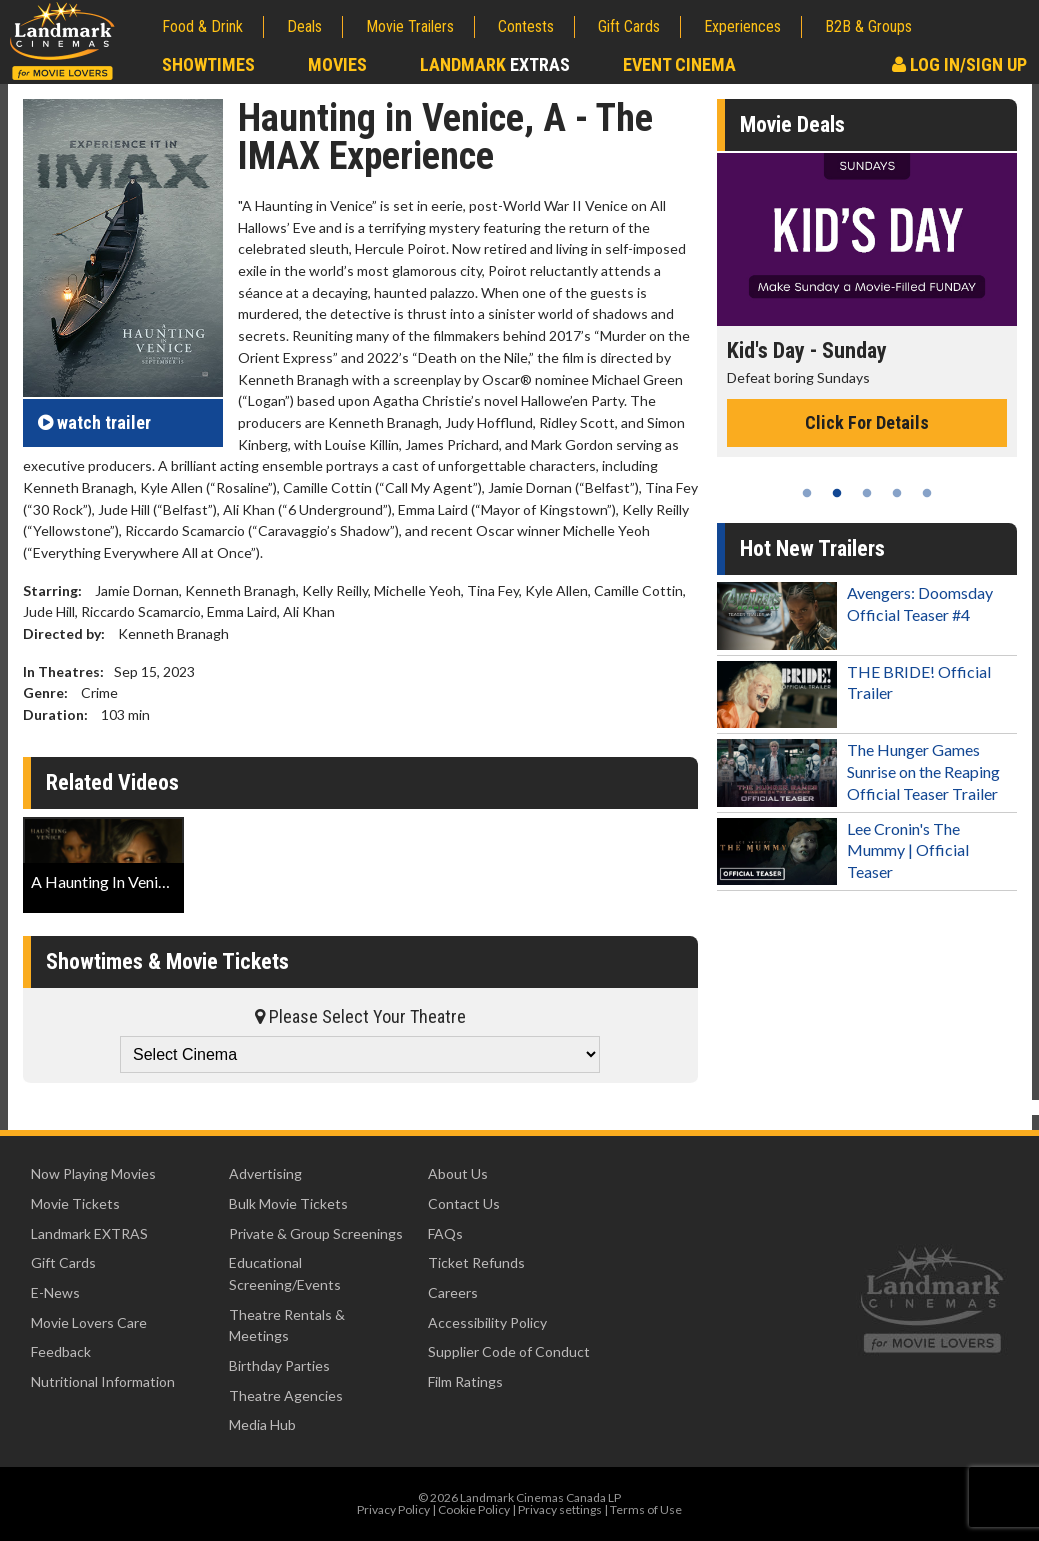  I want to click on trailer, so click(94, 422).